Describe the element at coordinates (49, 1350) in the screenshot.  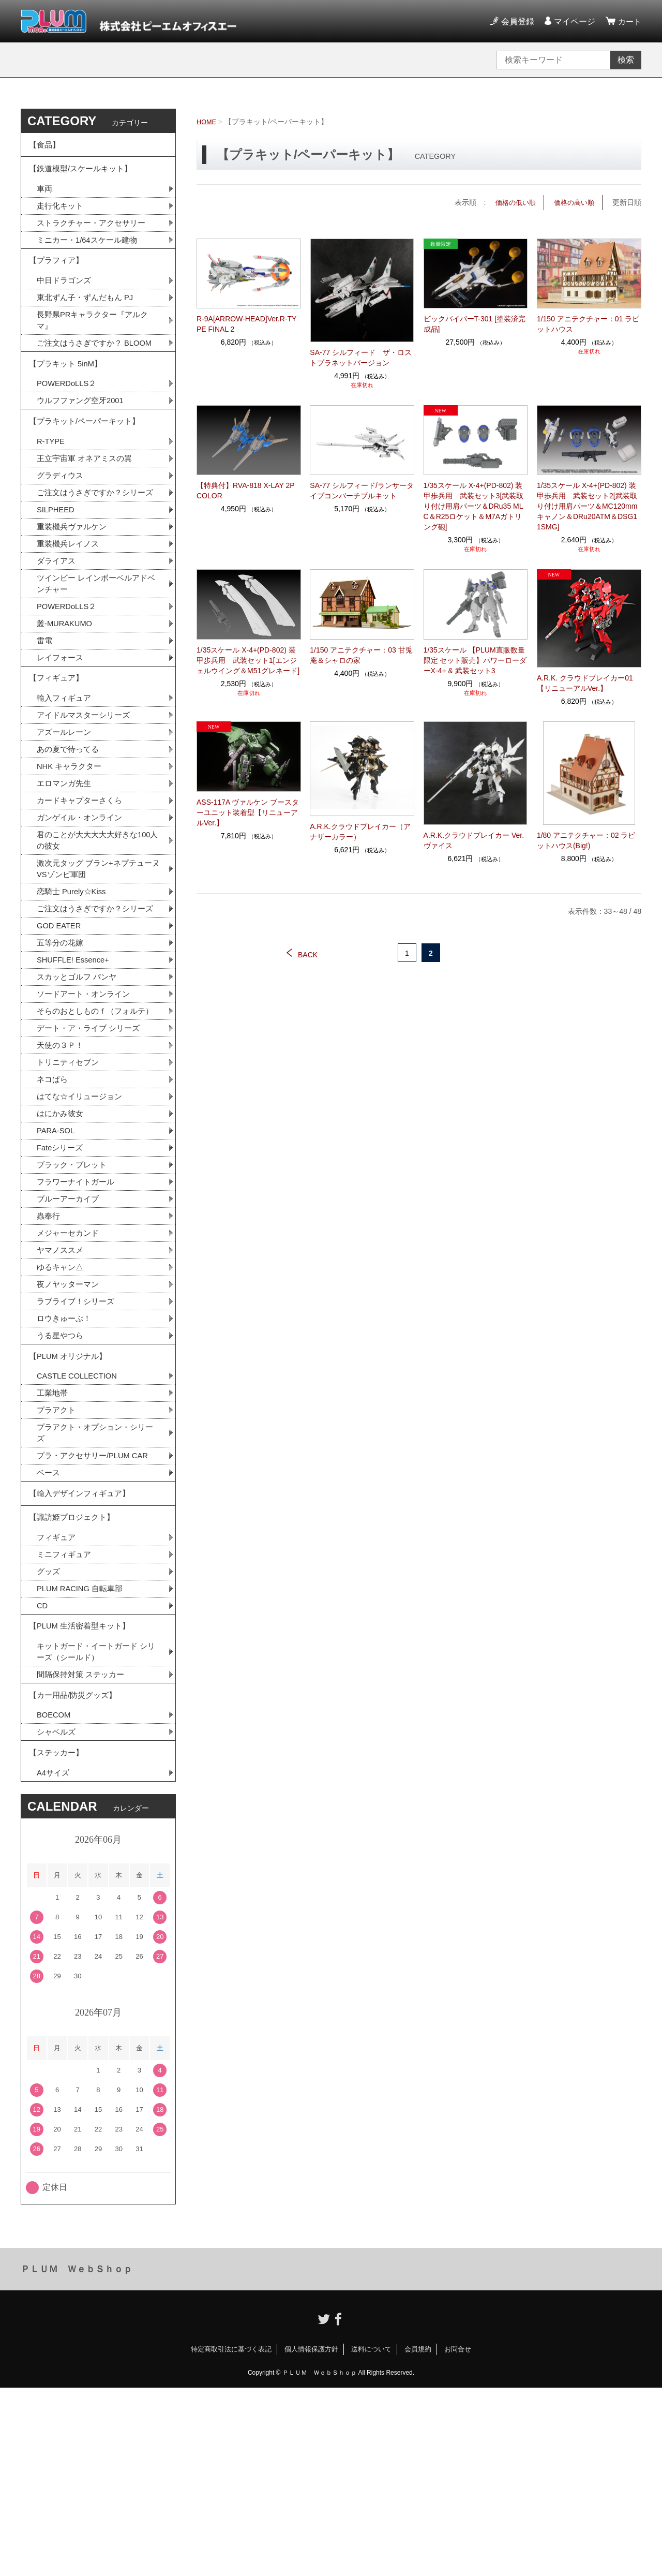
I see `蟲奉行` at that location.